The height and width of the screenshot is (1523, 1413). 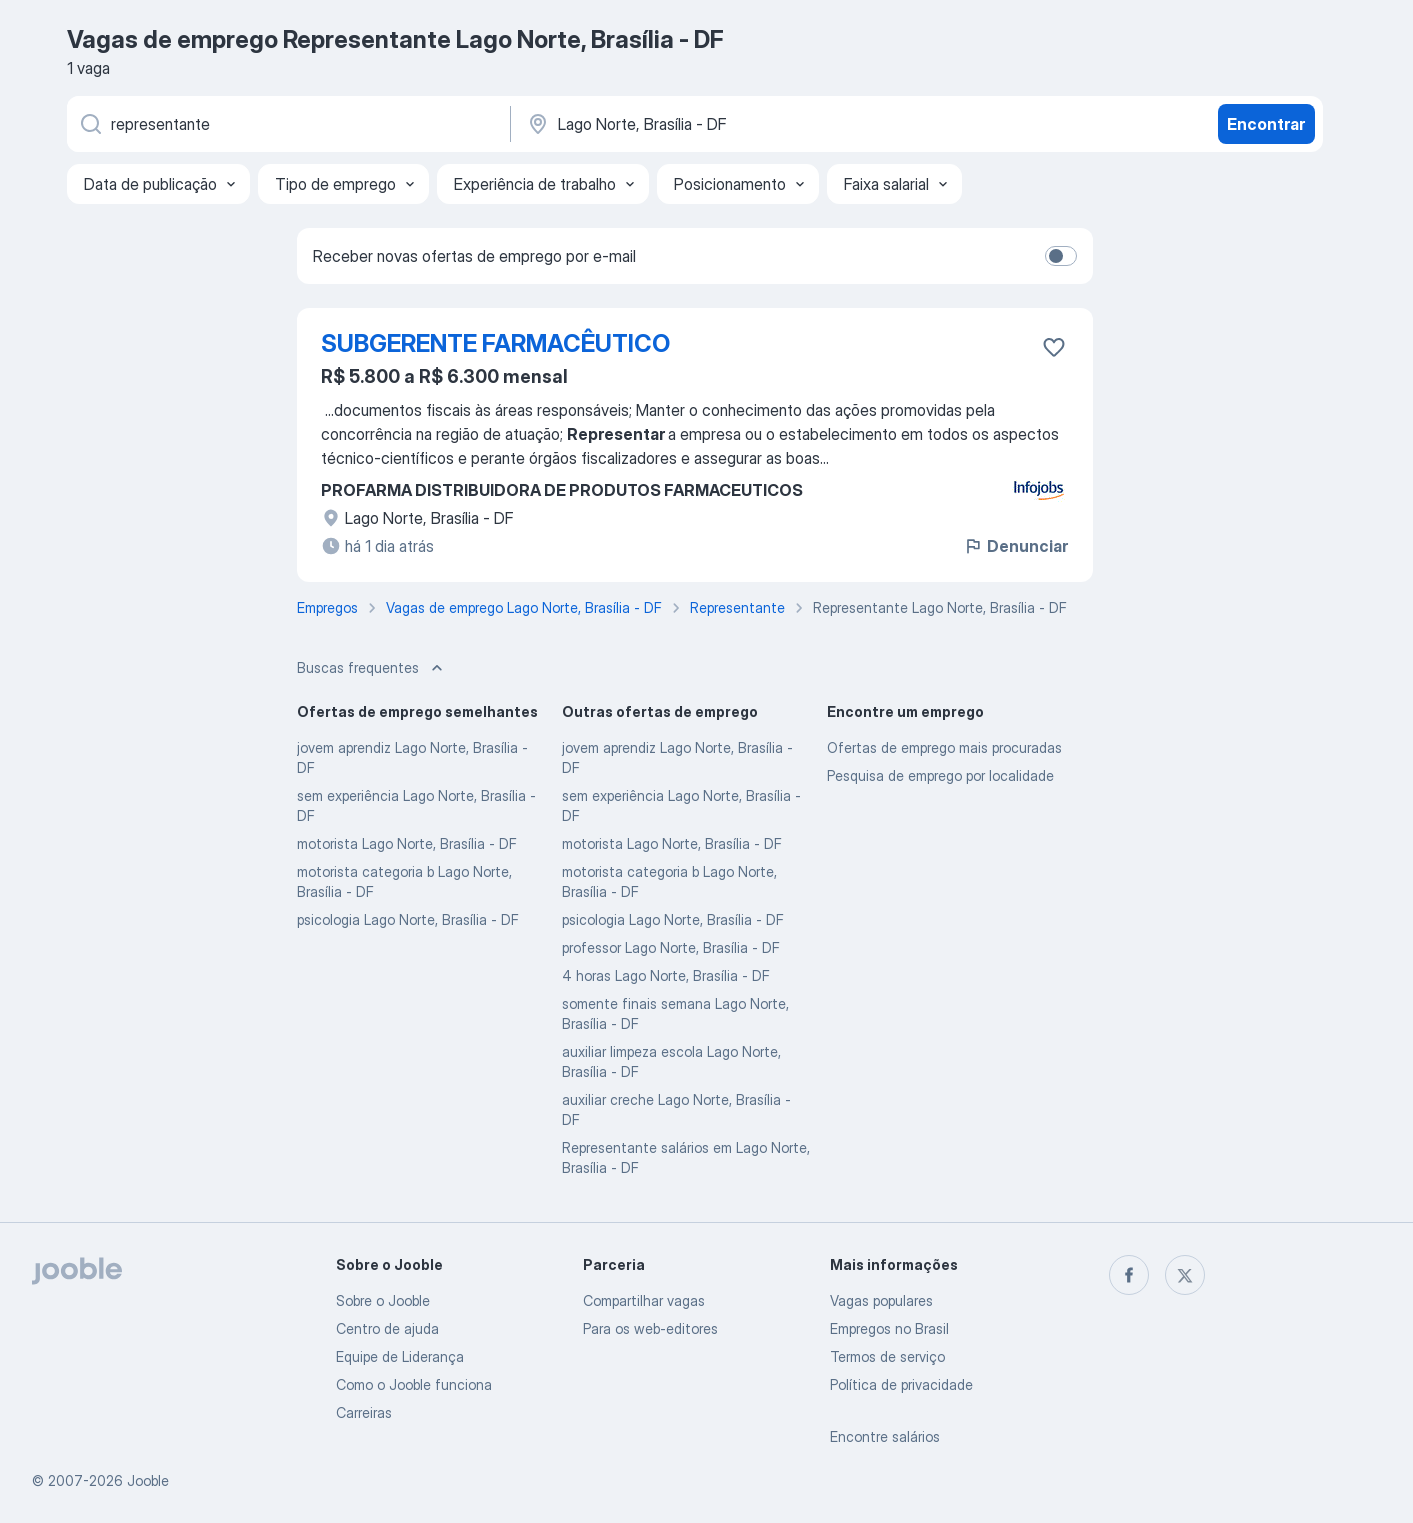 I want to click on Encontre salários, so click(x=885, y=1436).